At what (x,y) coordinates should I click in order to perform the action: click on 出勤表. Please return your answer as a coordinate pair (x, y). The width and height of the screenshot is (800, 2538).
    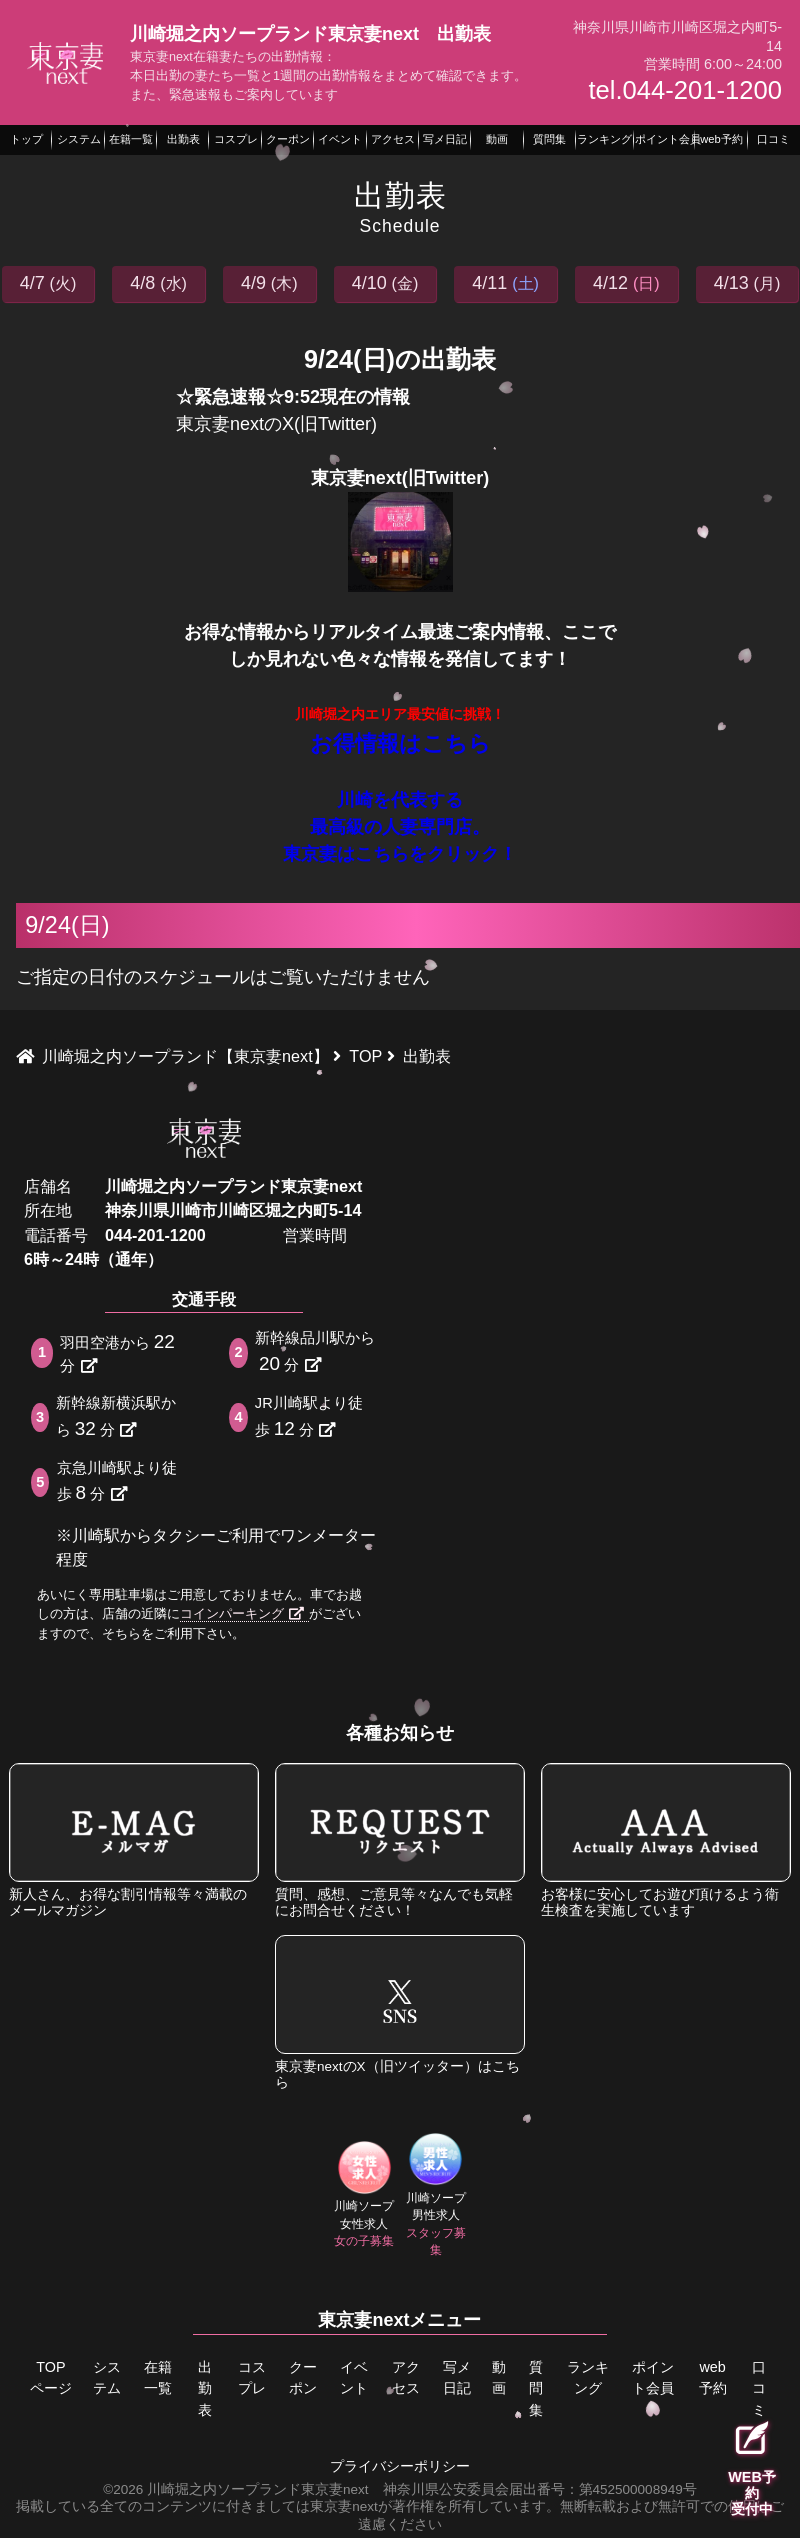
    Looking at the image, I should click on (205, 2388).